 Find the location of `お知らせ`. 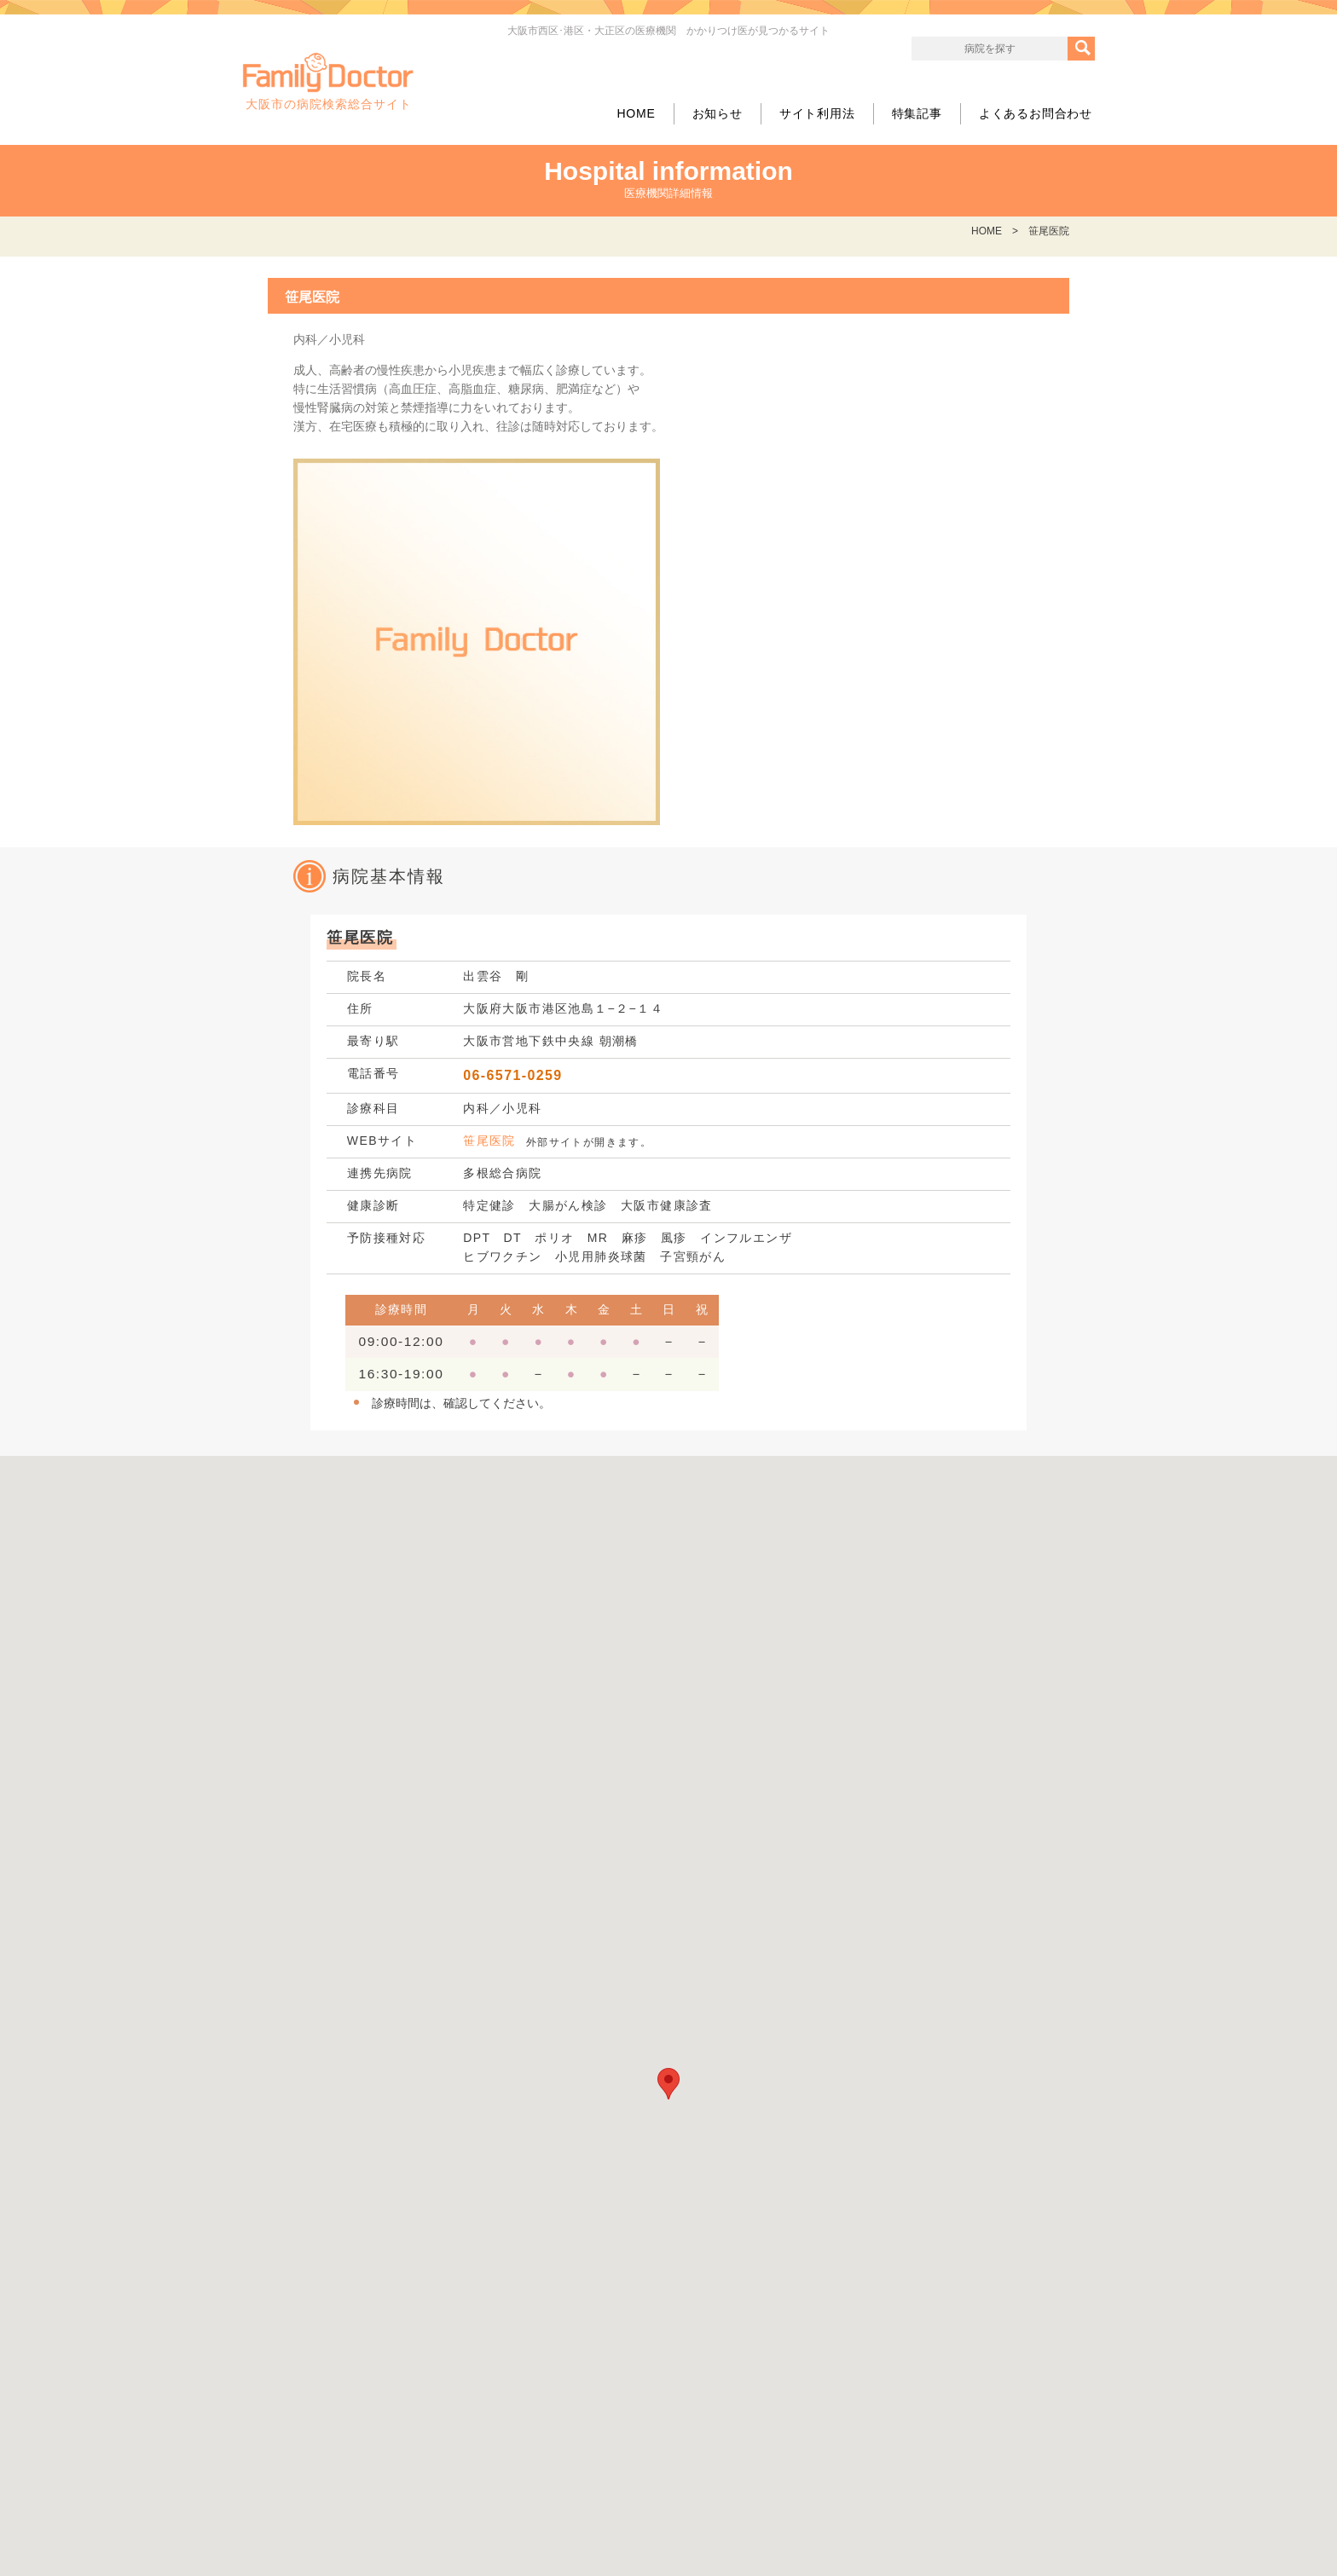

お知らせ is located at coordinates (717, 113).